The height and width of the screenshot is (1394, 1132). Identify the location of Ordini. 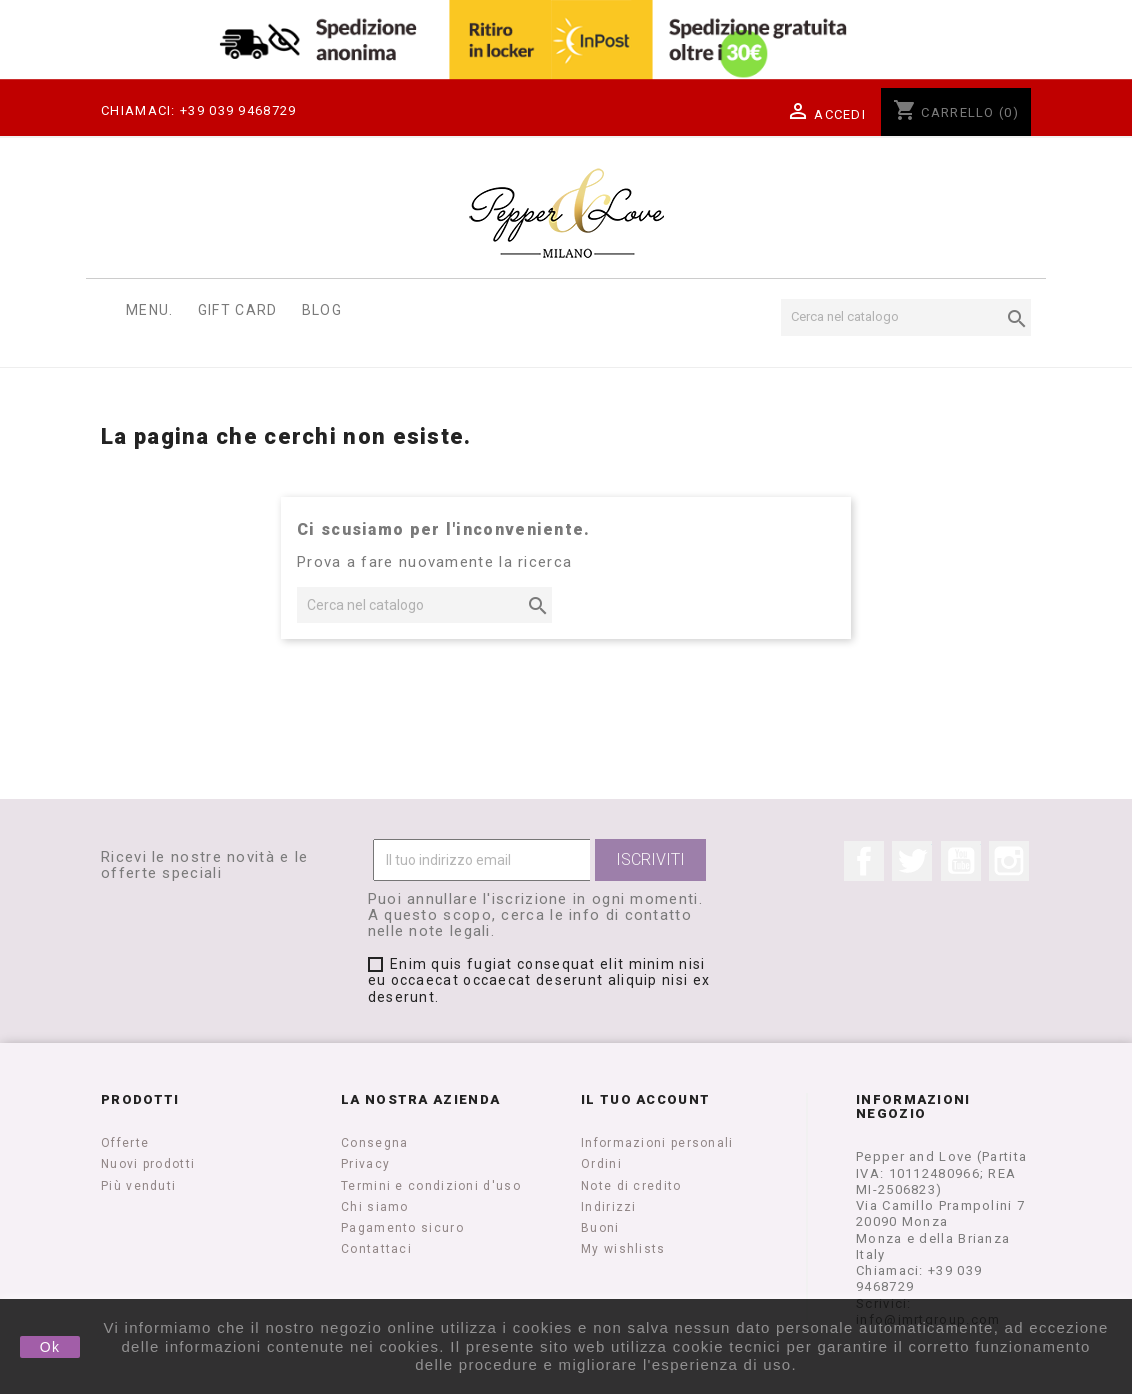
(601, 1164).